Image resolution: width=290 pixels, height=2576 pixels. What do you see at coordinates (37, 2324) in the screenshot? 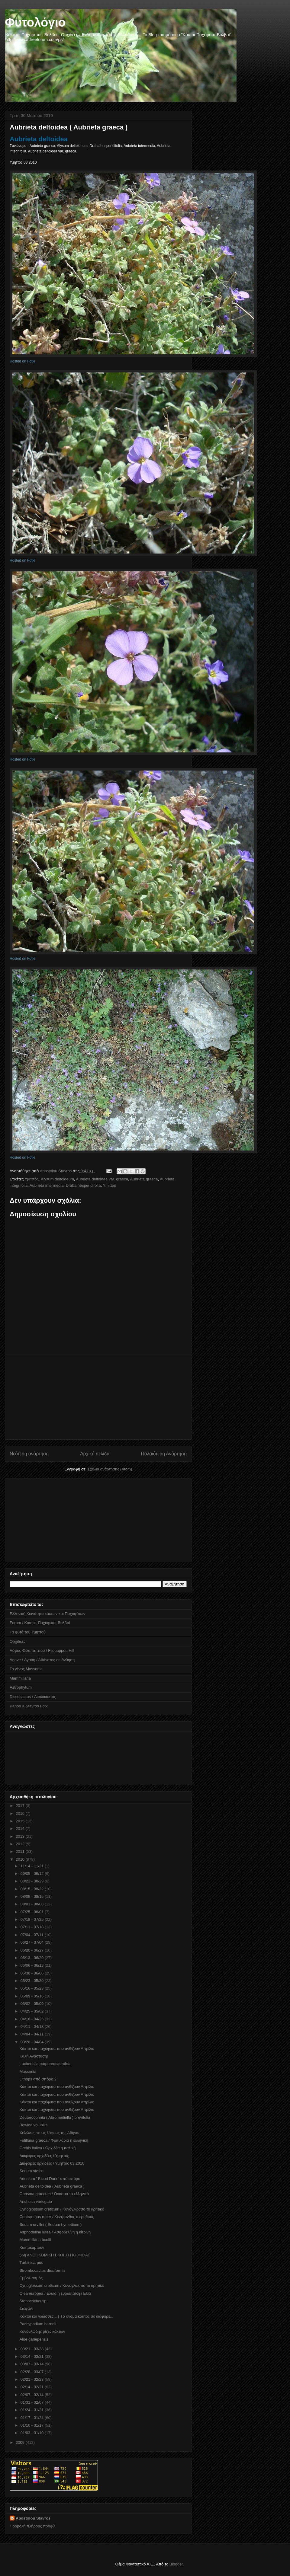
I see `Pachypodium baronii` at bounding box center [37, 2324].